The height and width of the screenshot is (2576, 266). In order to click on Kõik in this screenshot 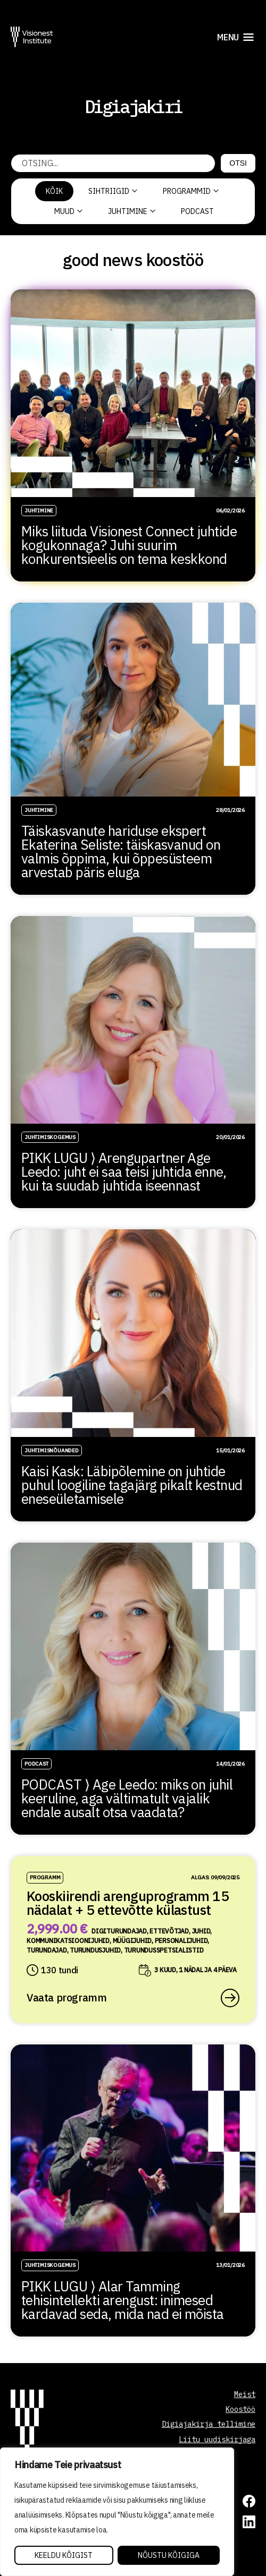, I will do `click(54, 191)`.